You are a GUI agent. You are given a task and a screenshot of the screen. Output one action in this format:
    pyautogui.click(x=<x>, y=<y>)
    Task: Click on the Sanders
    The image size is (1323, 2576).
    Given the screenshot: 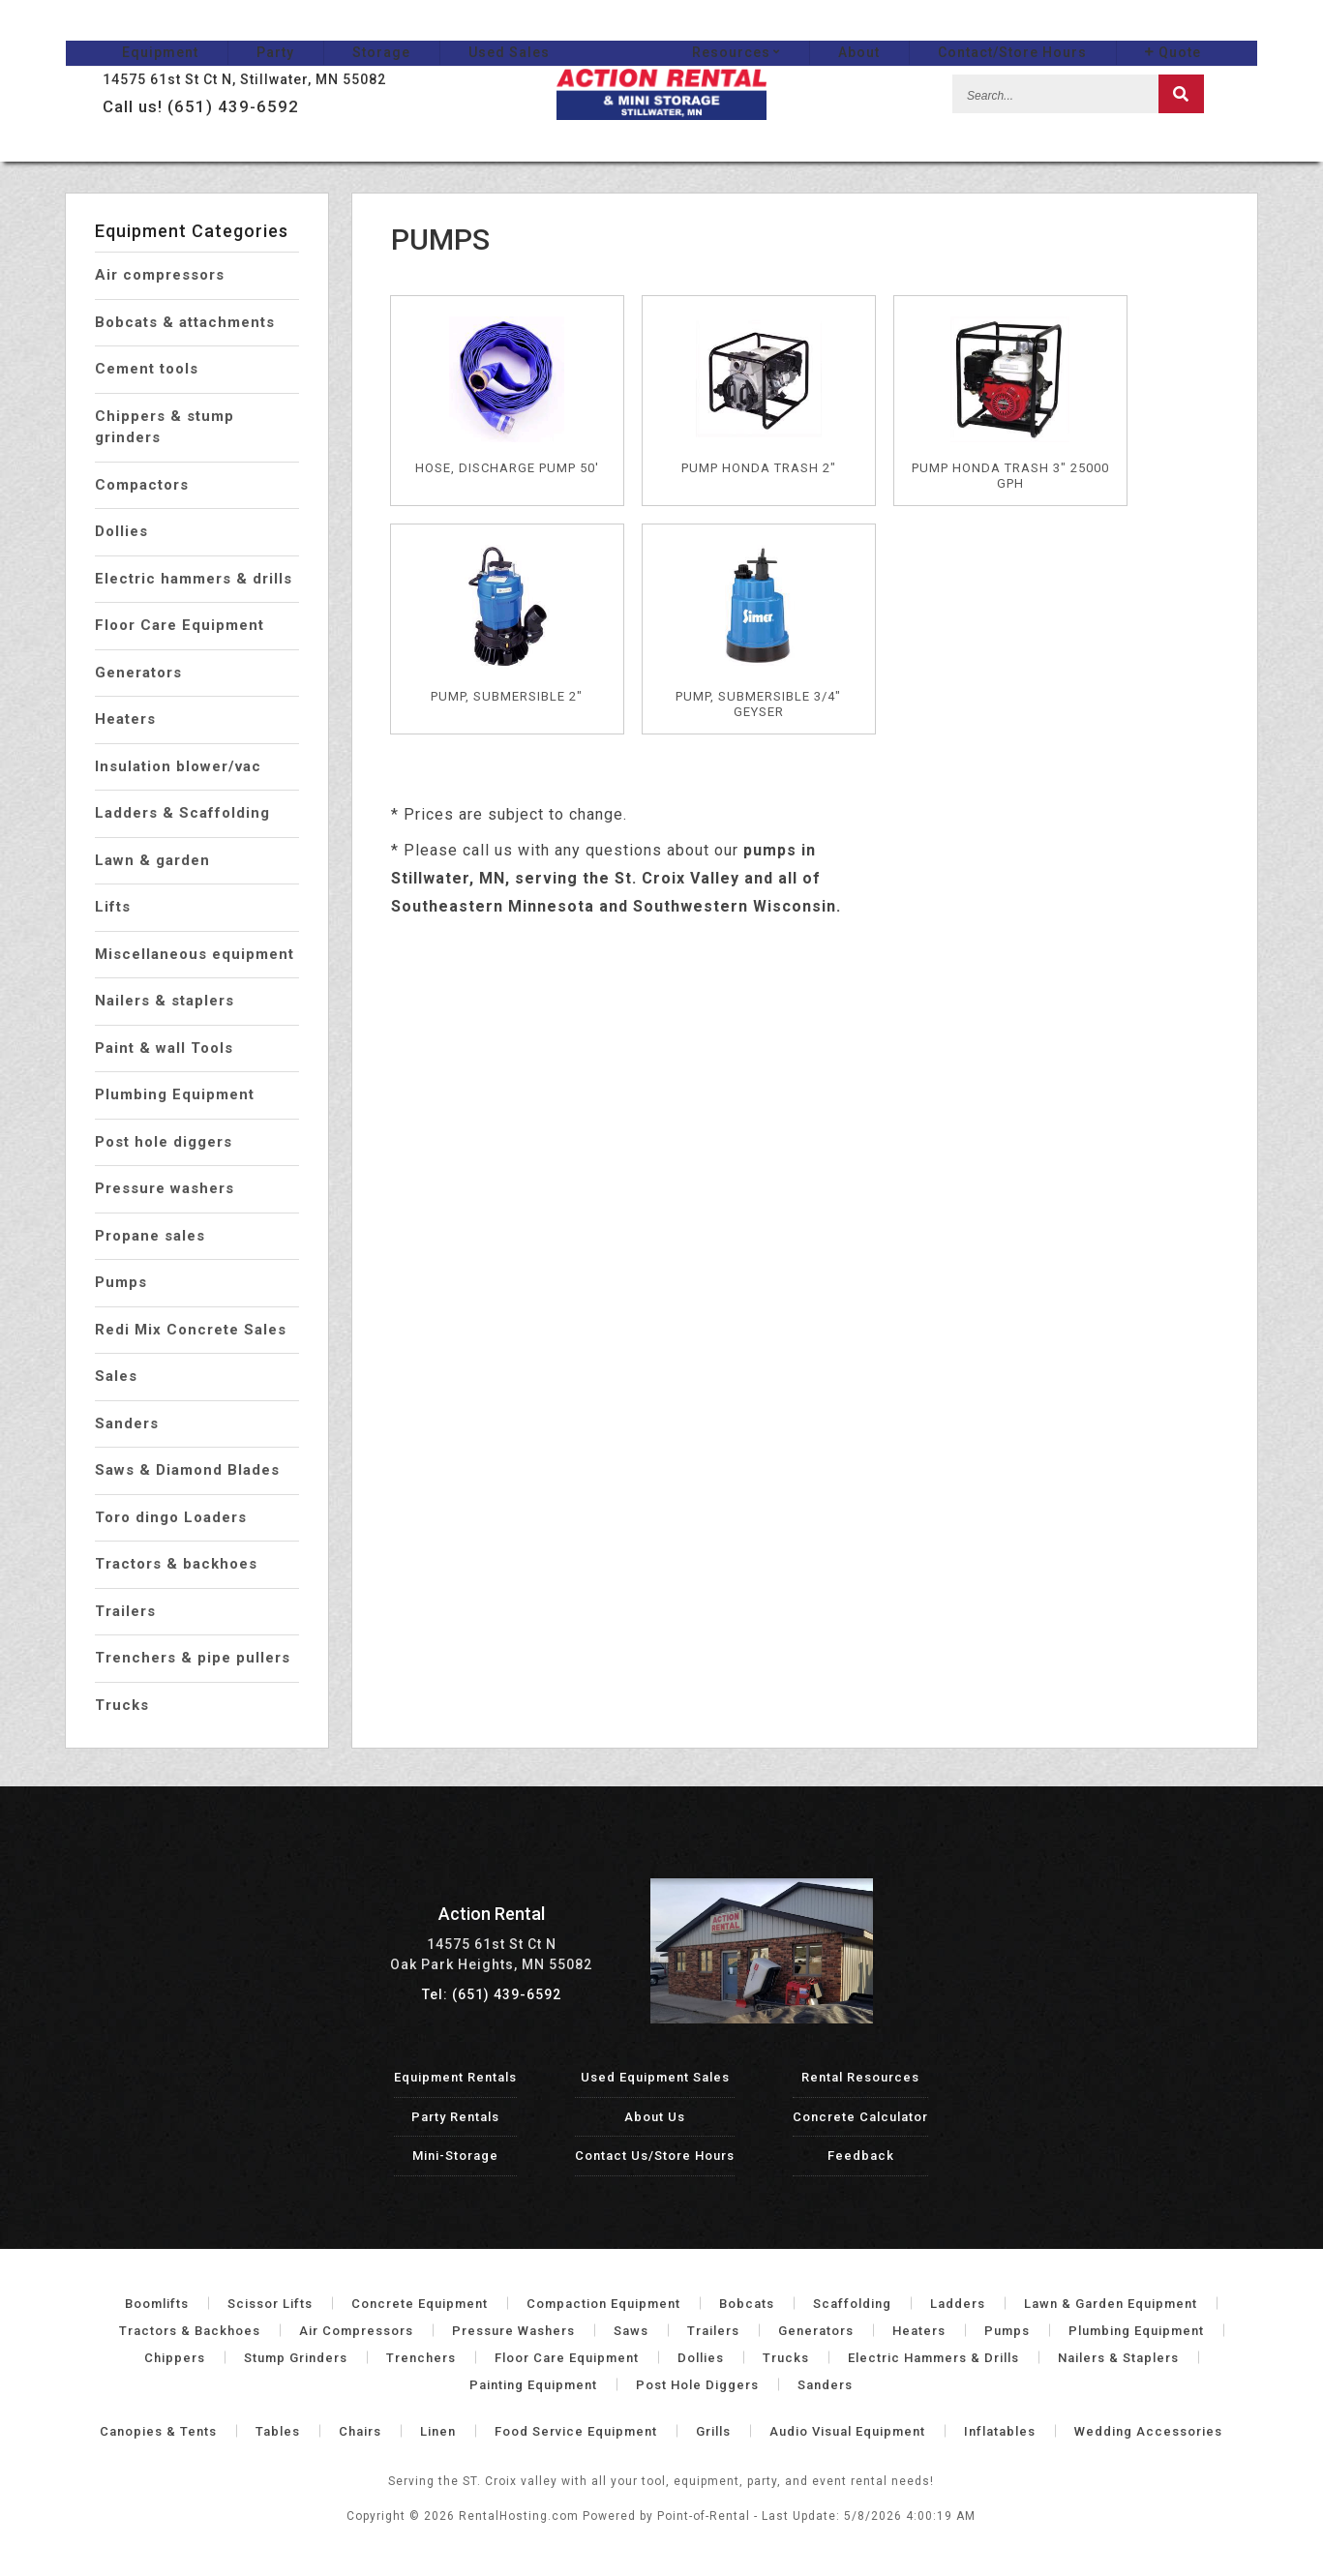 What is the action you would take?
    pyautogui.click(x=127, y=1423)
    